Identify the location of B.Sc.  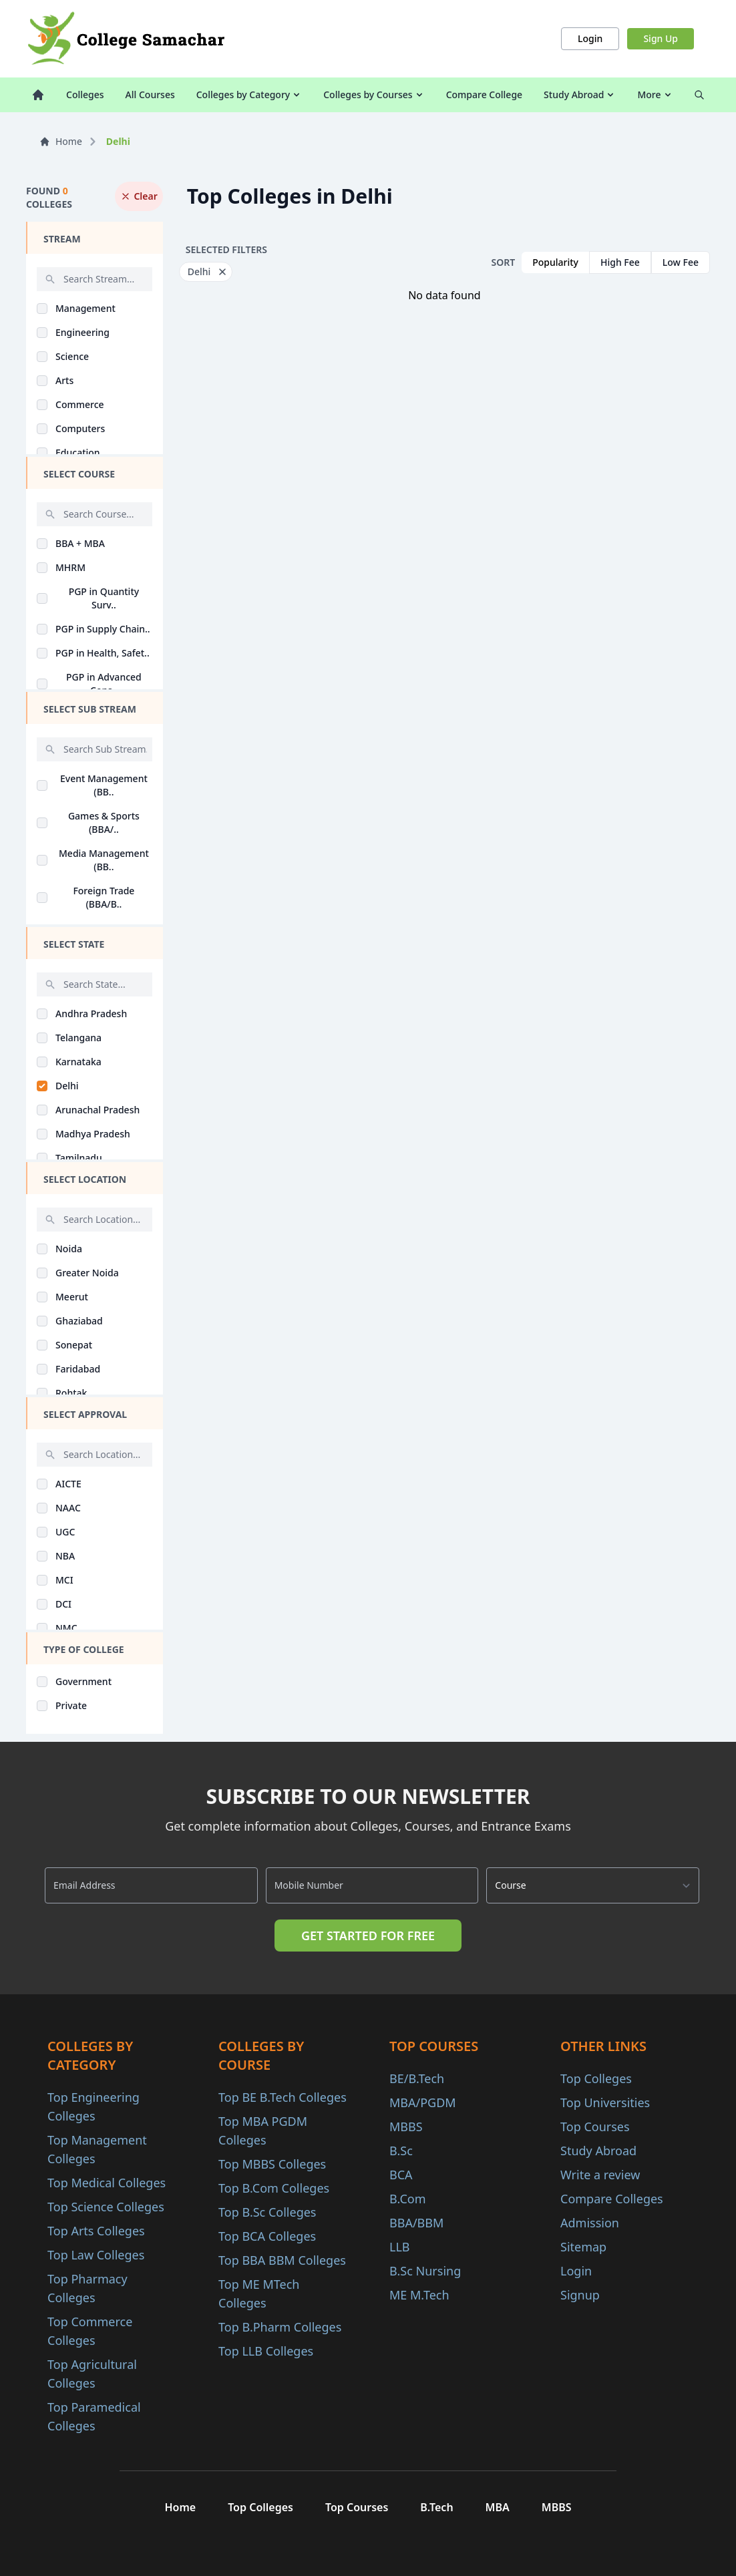
(401, 2151).